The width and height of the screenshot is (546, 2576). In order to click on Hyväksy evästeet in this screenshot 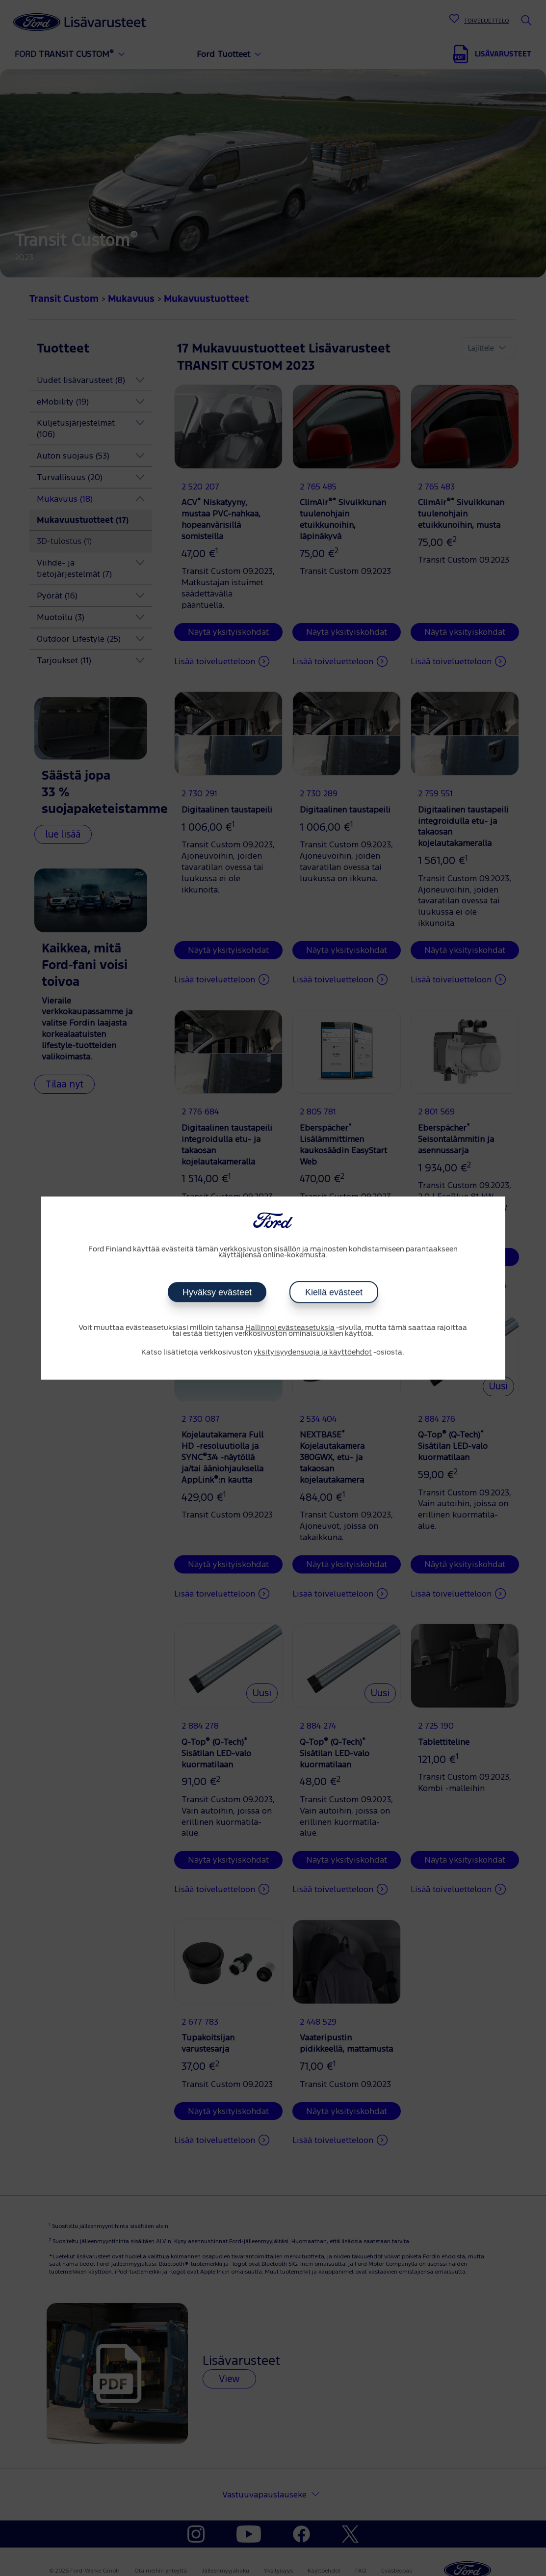, I will do `click(217, 1292)`.